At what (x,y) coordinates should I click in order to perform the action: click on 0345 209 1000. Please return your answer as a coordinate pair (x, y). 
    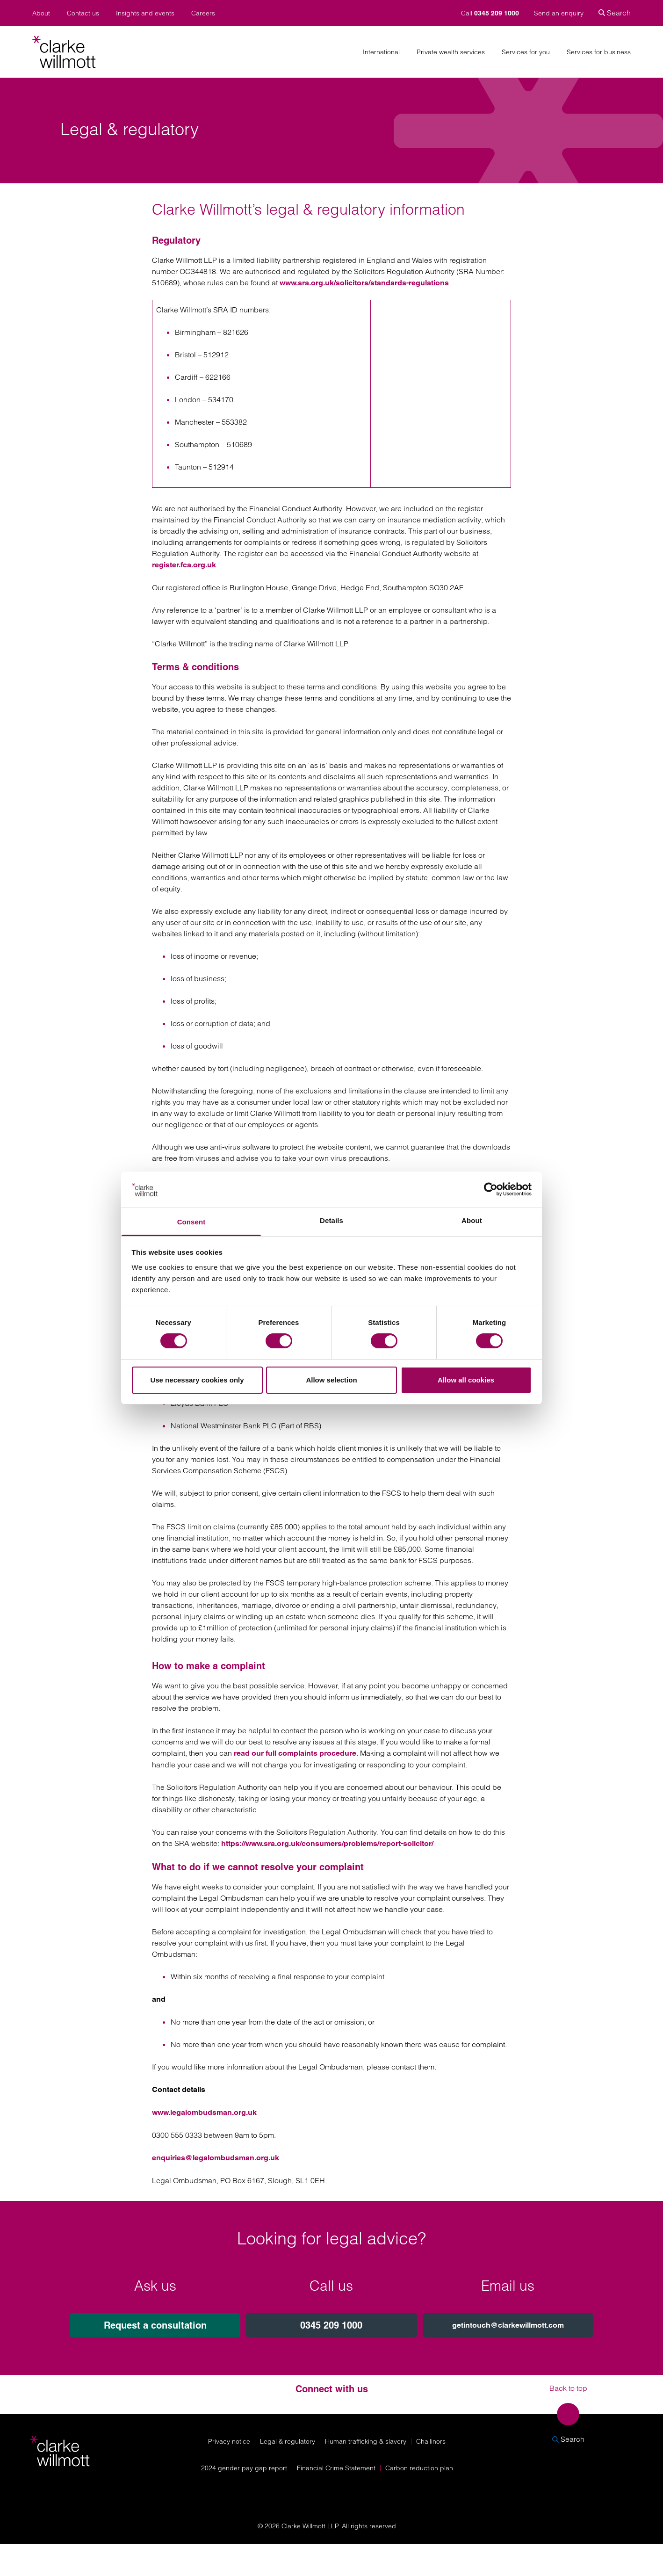
    Looking at the image, I should click on (331, 2325).